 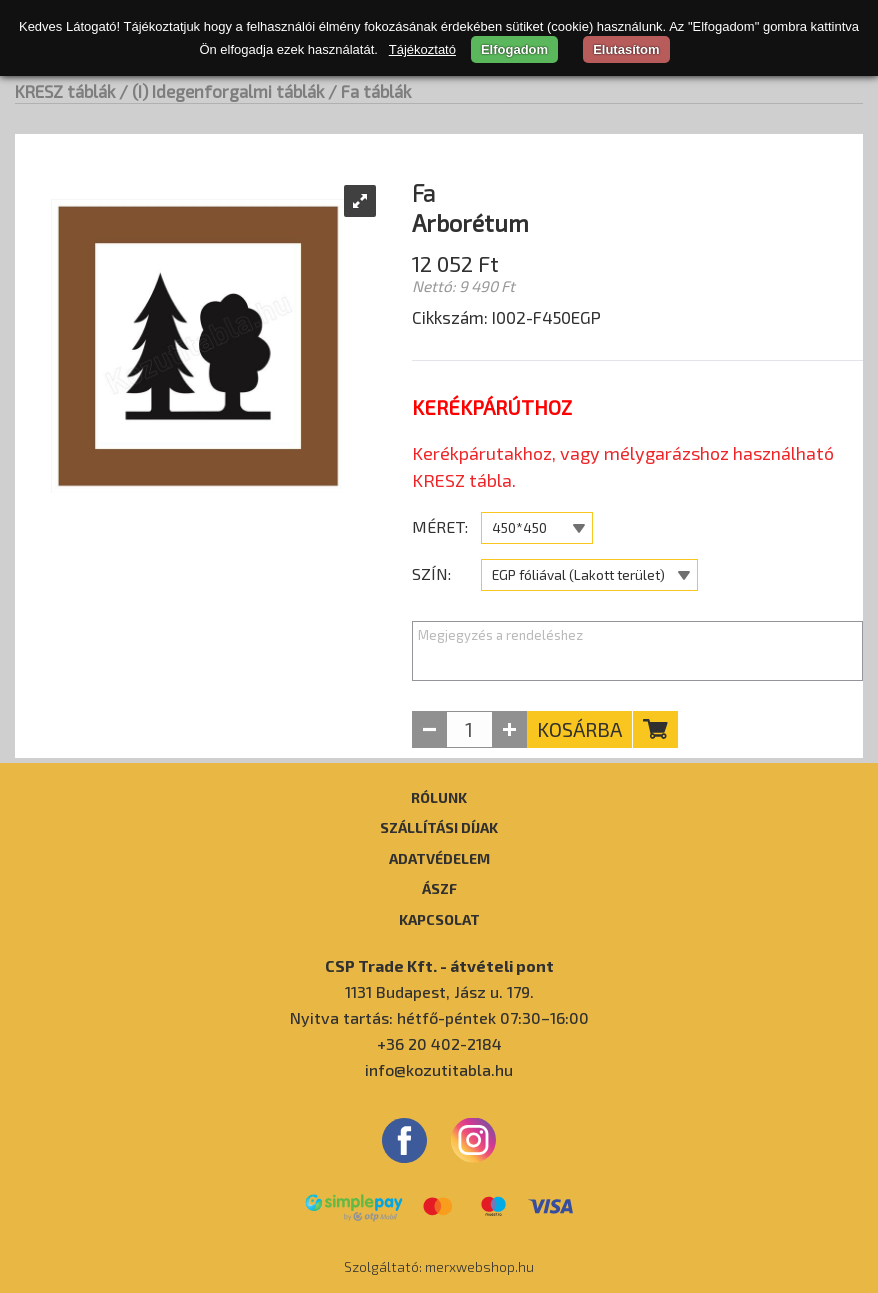 What do you see at coordinates (369, 91) in the screenshot?
I see `/ Fa táblák` at bounding box center [369, 91].